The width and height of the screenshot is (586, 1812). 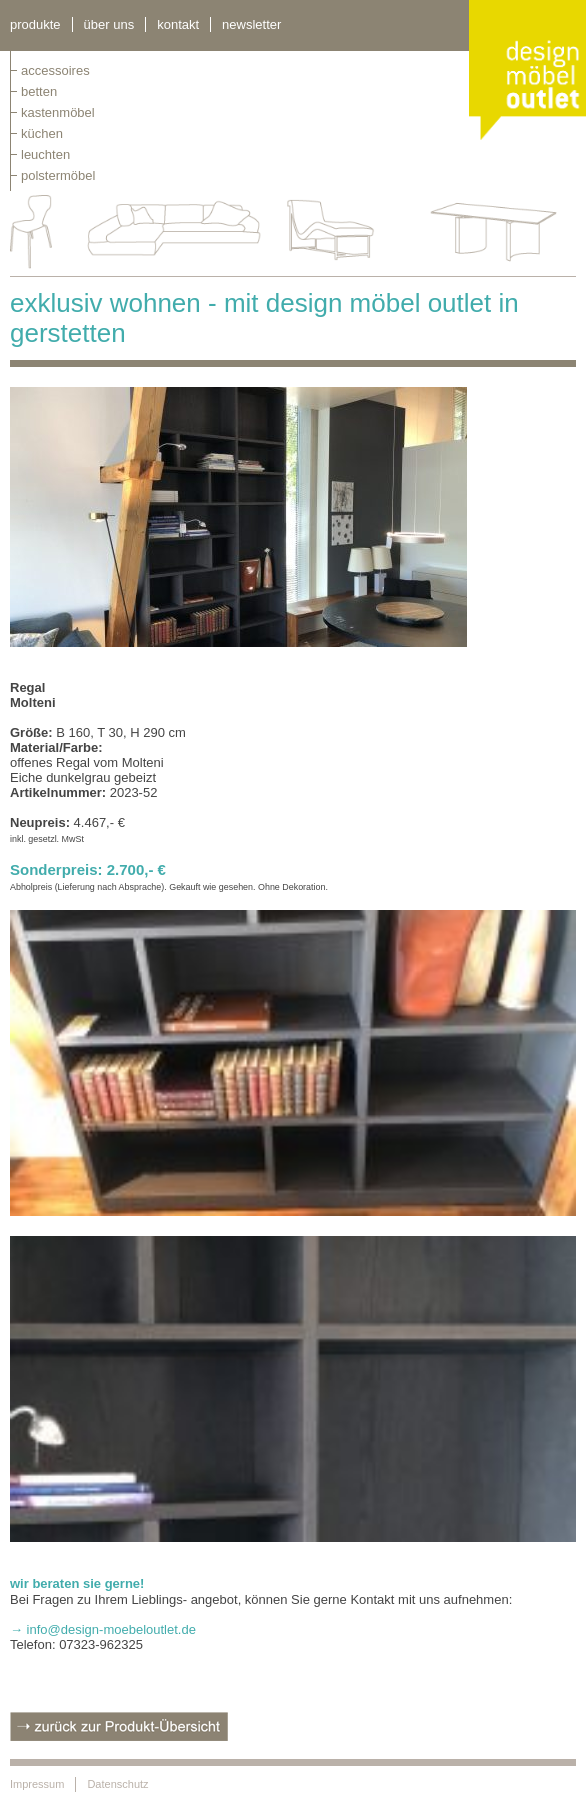 What do you see at coordinates (178, 24) in the screenshot?
I see `kontakt` at bounding box center [178, 24].